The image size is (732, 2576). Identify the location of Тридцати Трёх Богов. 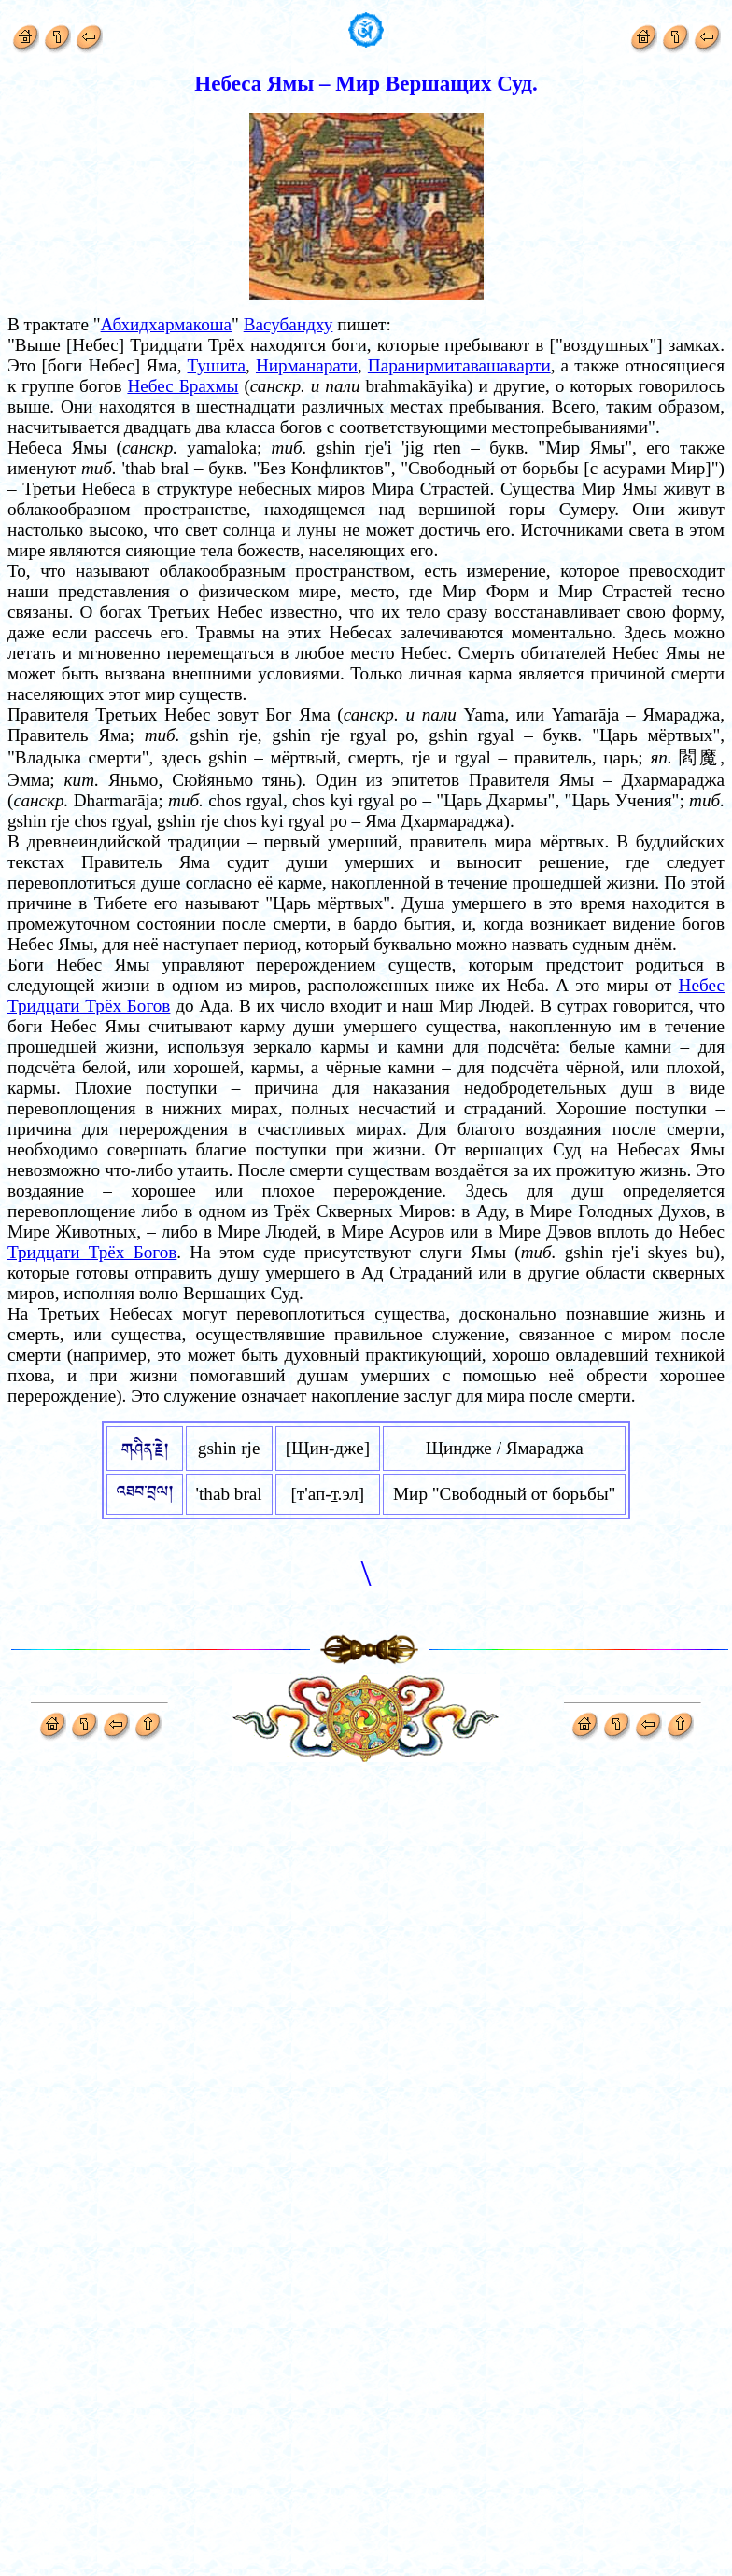
(91, 1252).